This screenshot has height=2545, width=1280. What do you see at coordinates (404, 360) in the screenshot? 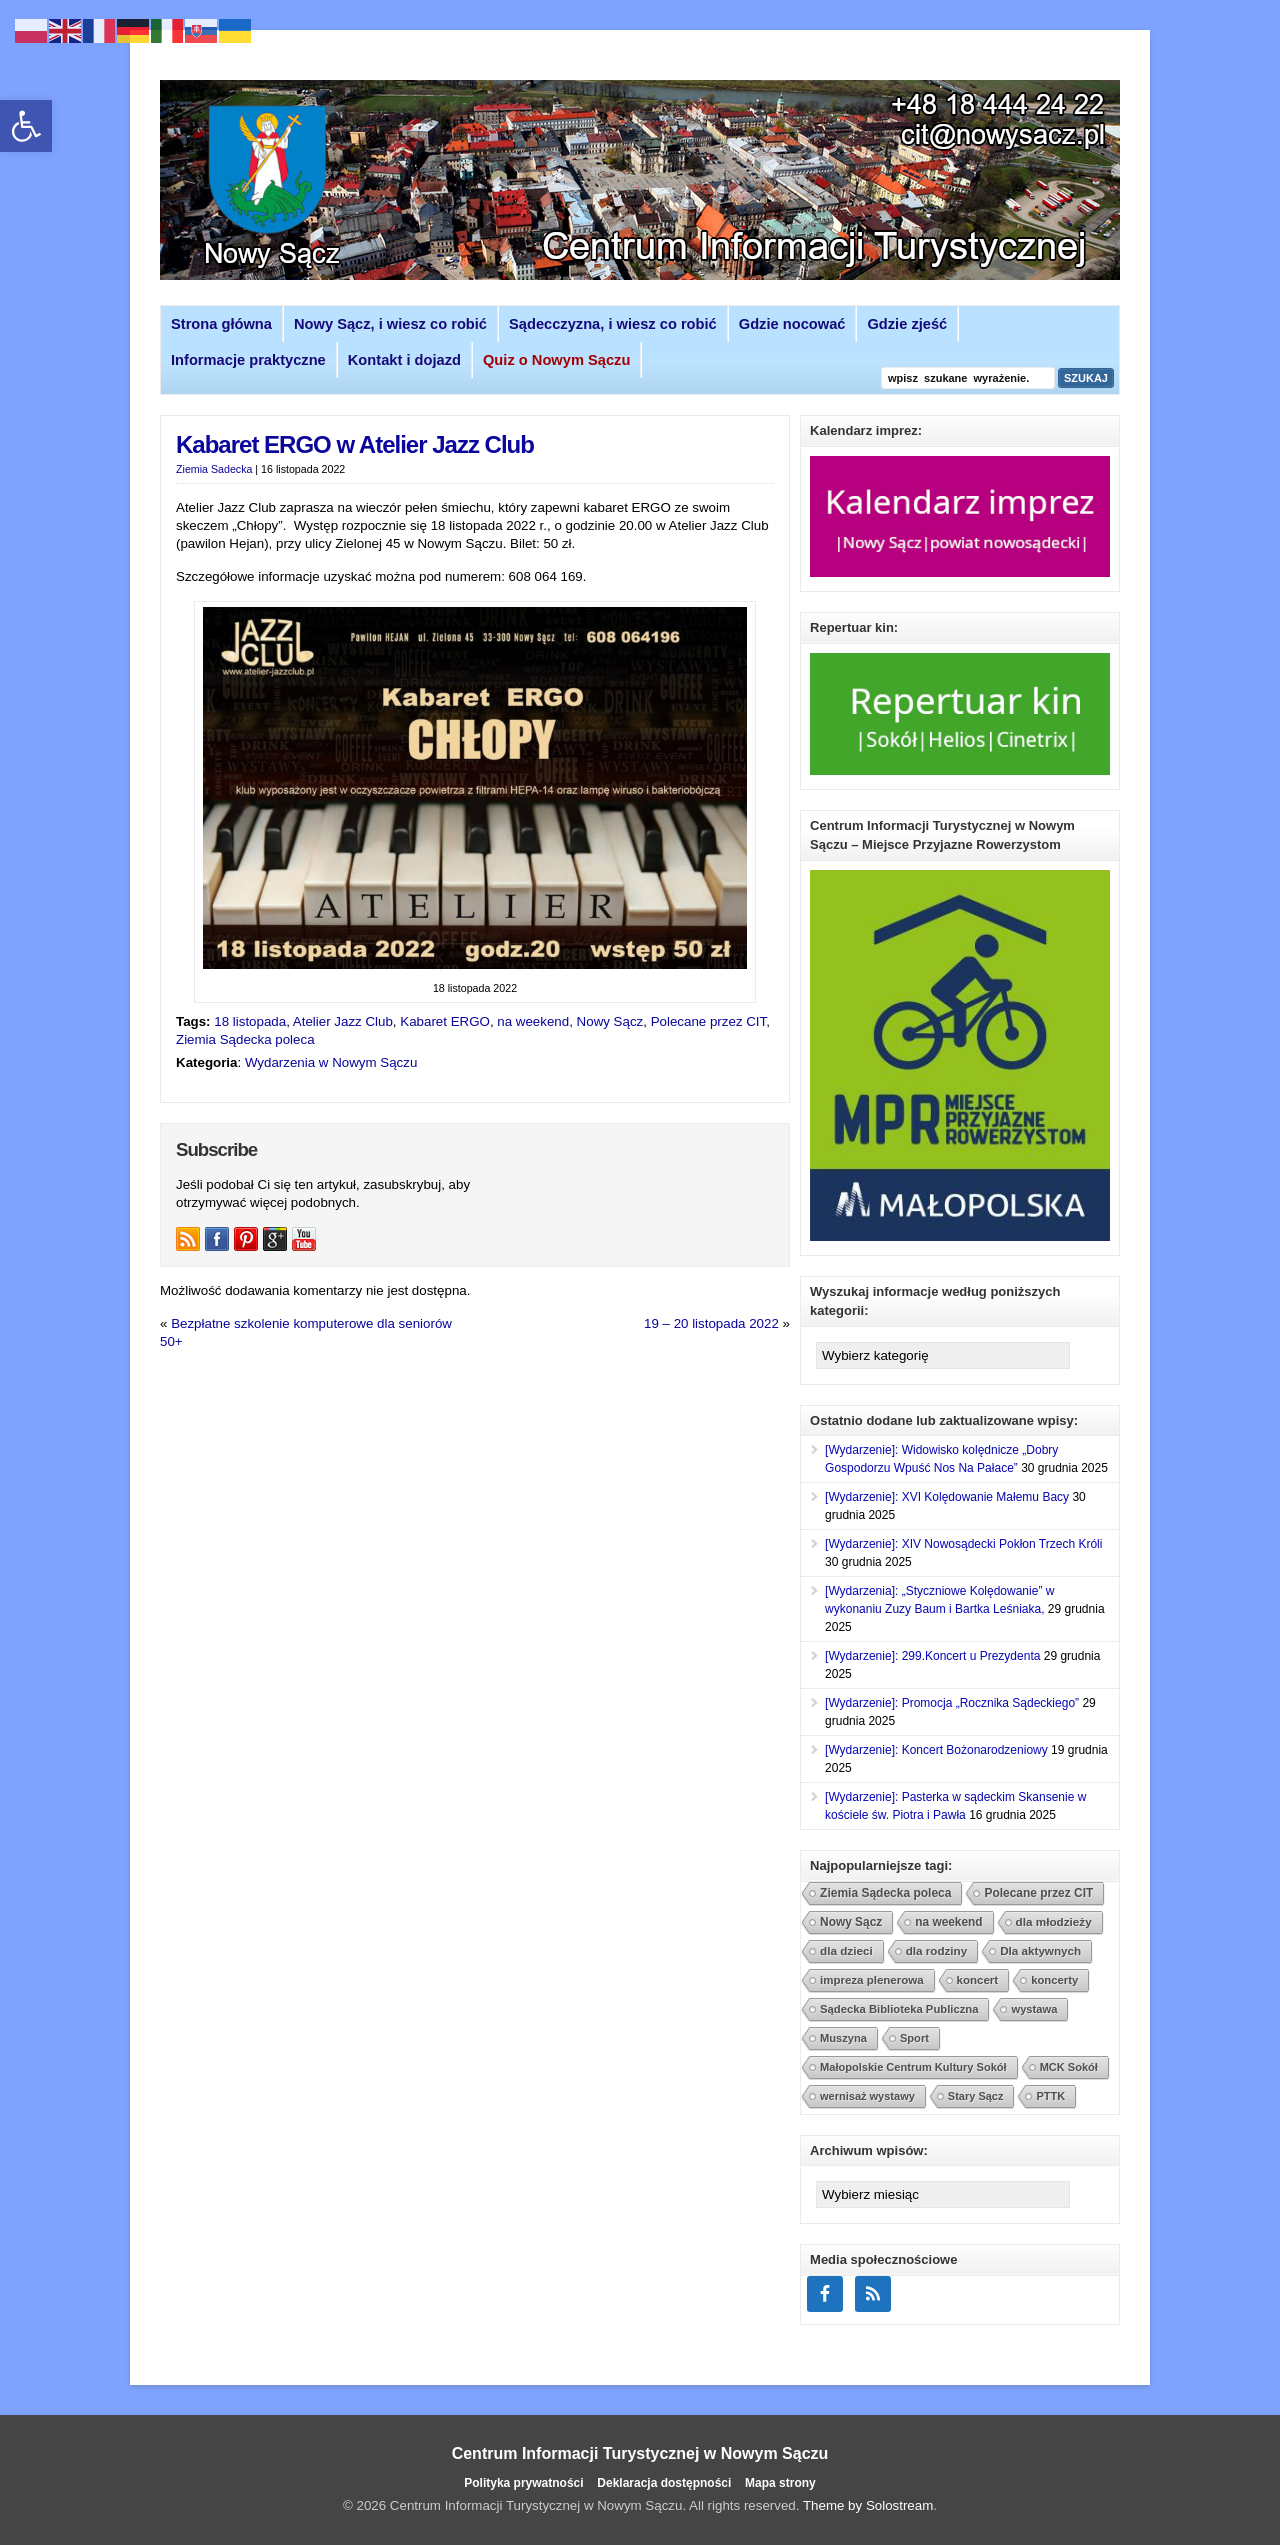
I see `Kontakt i dojazd [link]` at bounding box center [404, 360].